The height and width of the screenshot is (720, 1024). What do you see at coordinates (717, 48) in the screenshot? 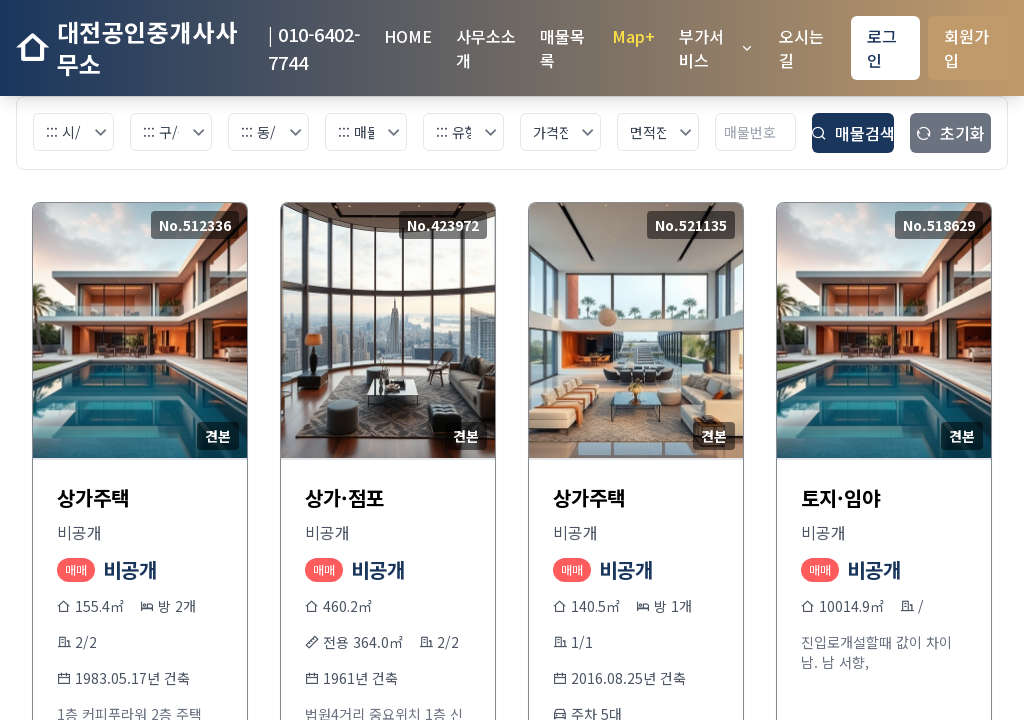
I see `부가서비스` at bounding box center [717, 48].